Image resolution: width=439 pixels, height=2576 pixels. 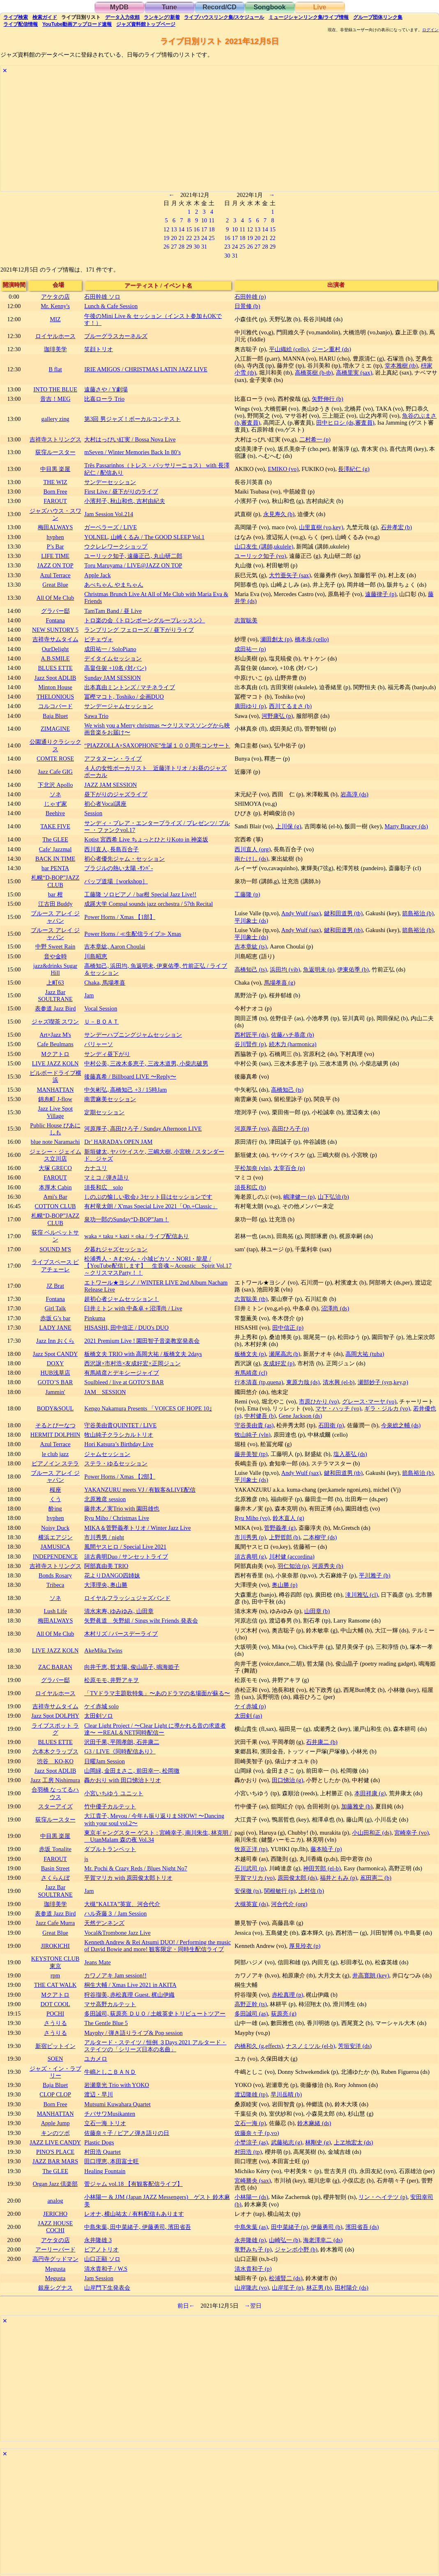 I want to click on Ryu Miho (vo), so click(x=252, y=1518).